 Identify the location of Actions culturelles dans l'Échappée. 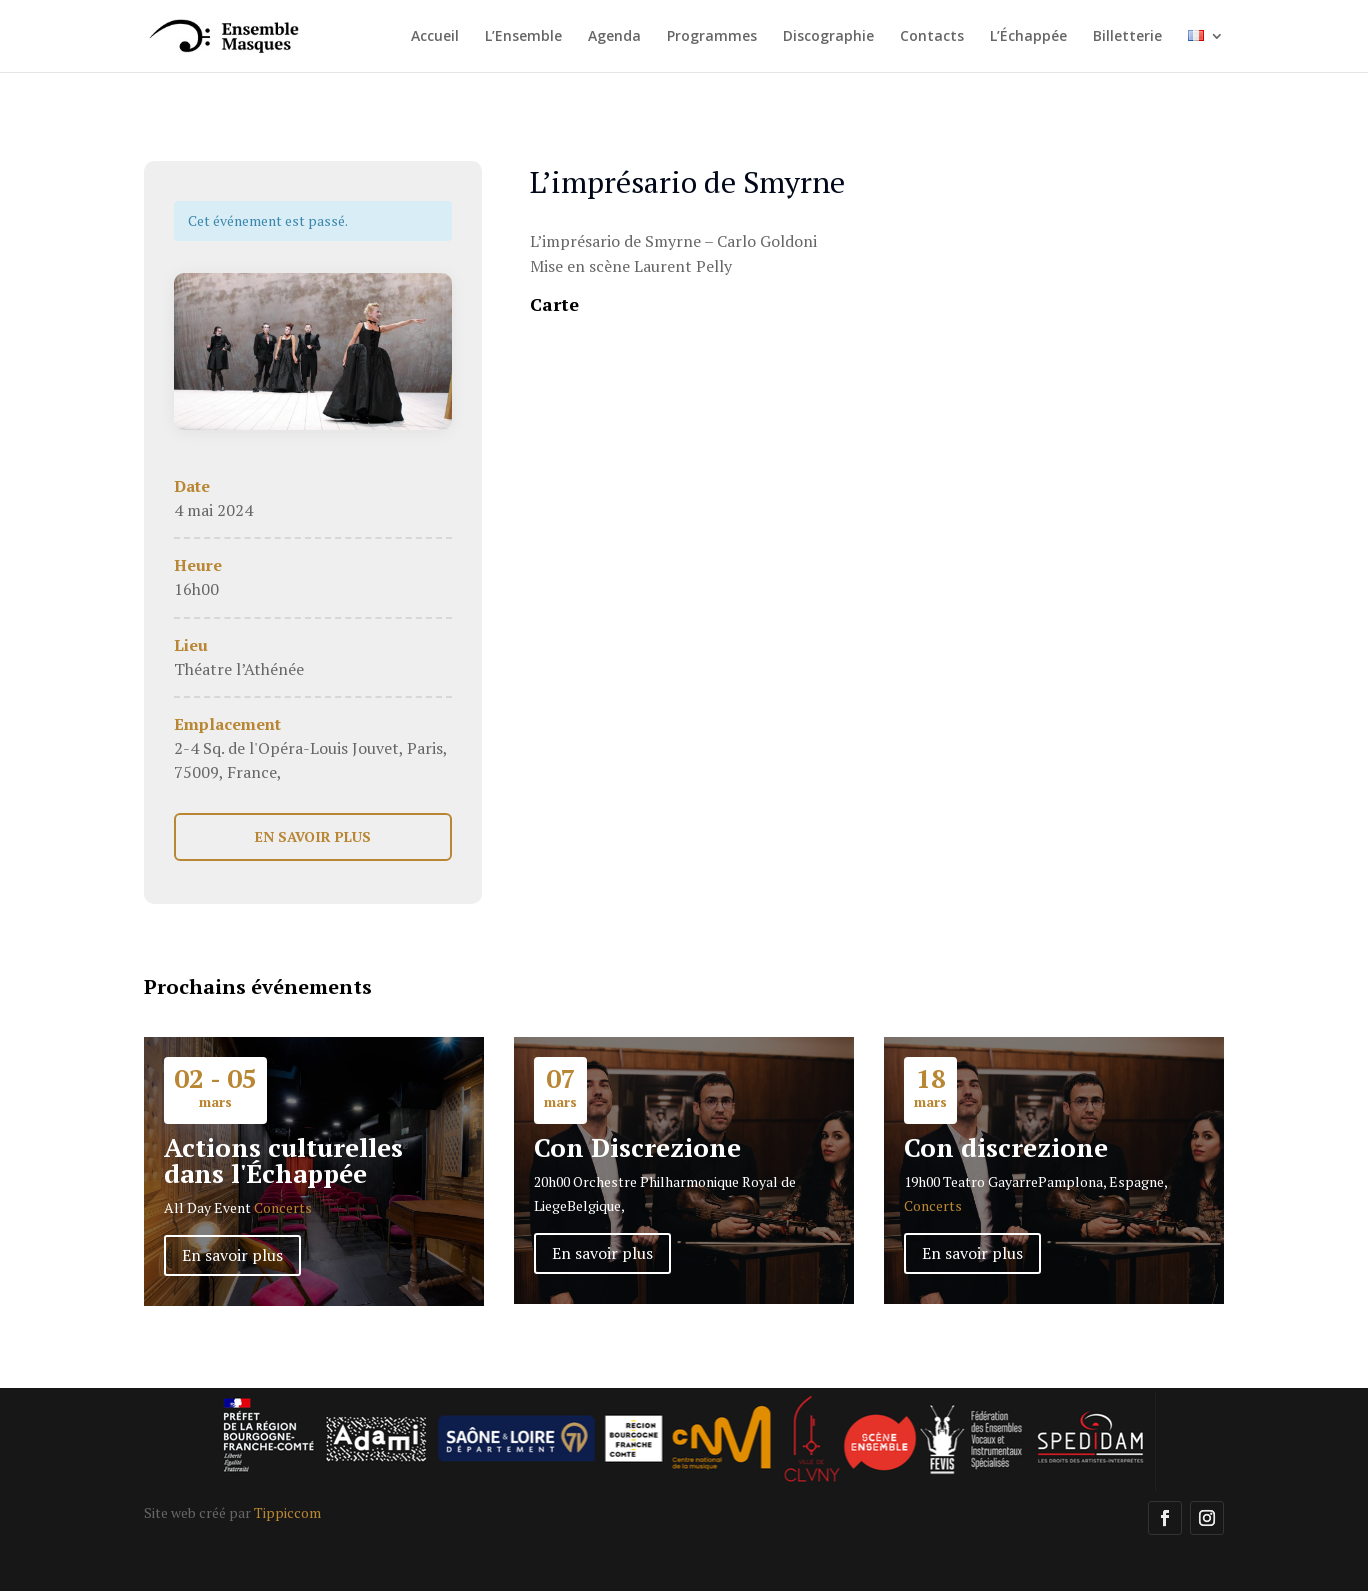
(283, 1160).